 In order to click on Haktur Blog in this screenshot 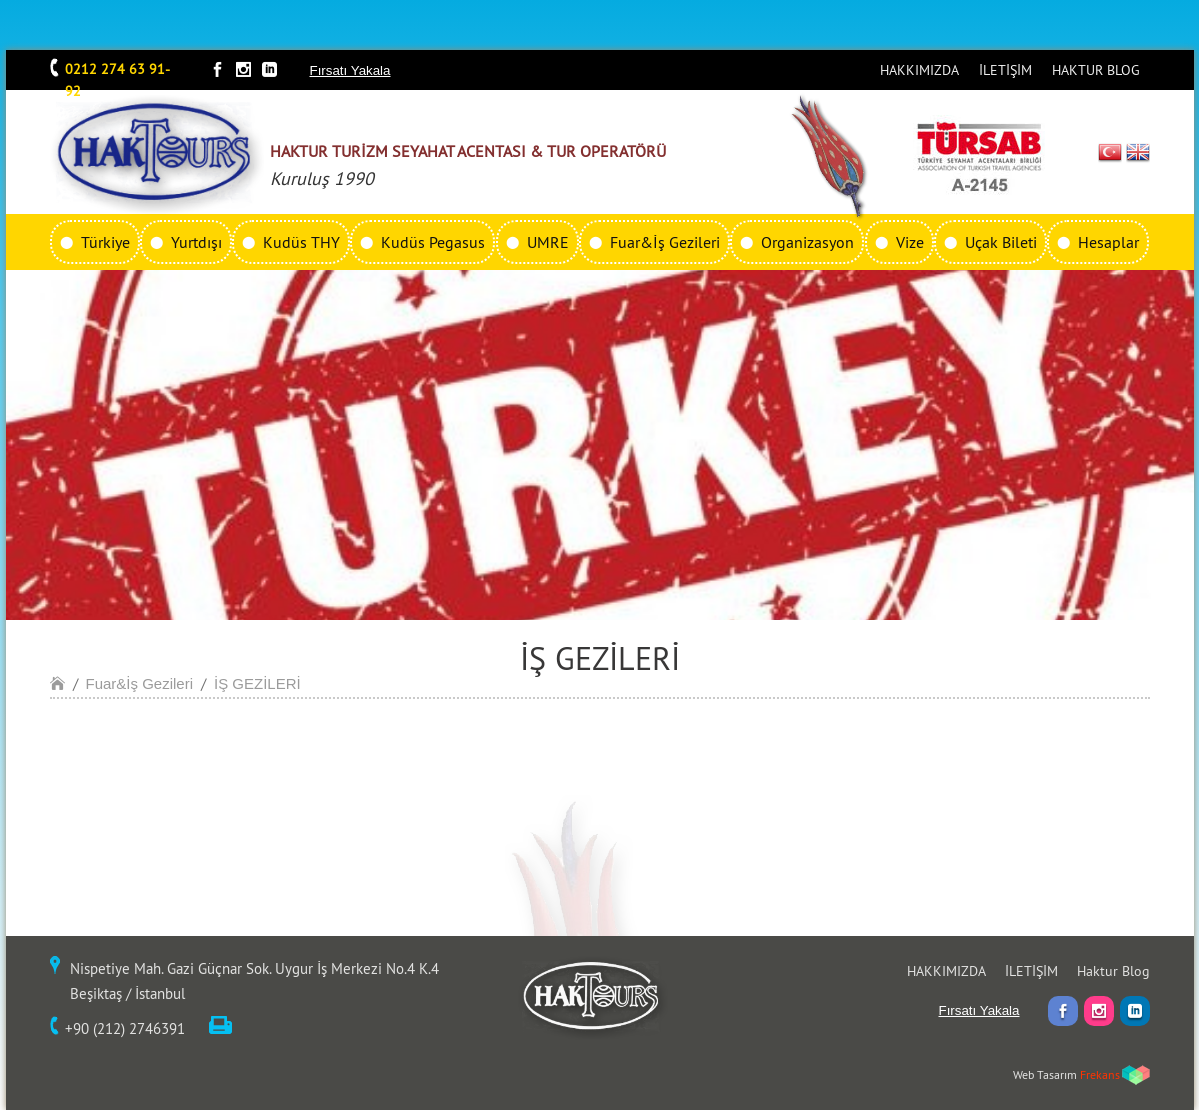, I will do `click(1113, 971)`.